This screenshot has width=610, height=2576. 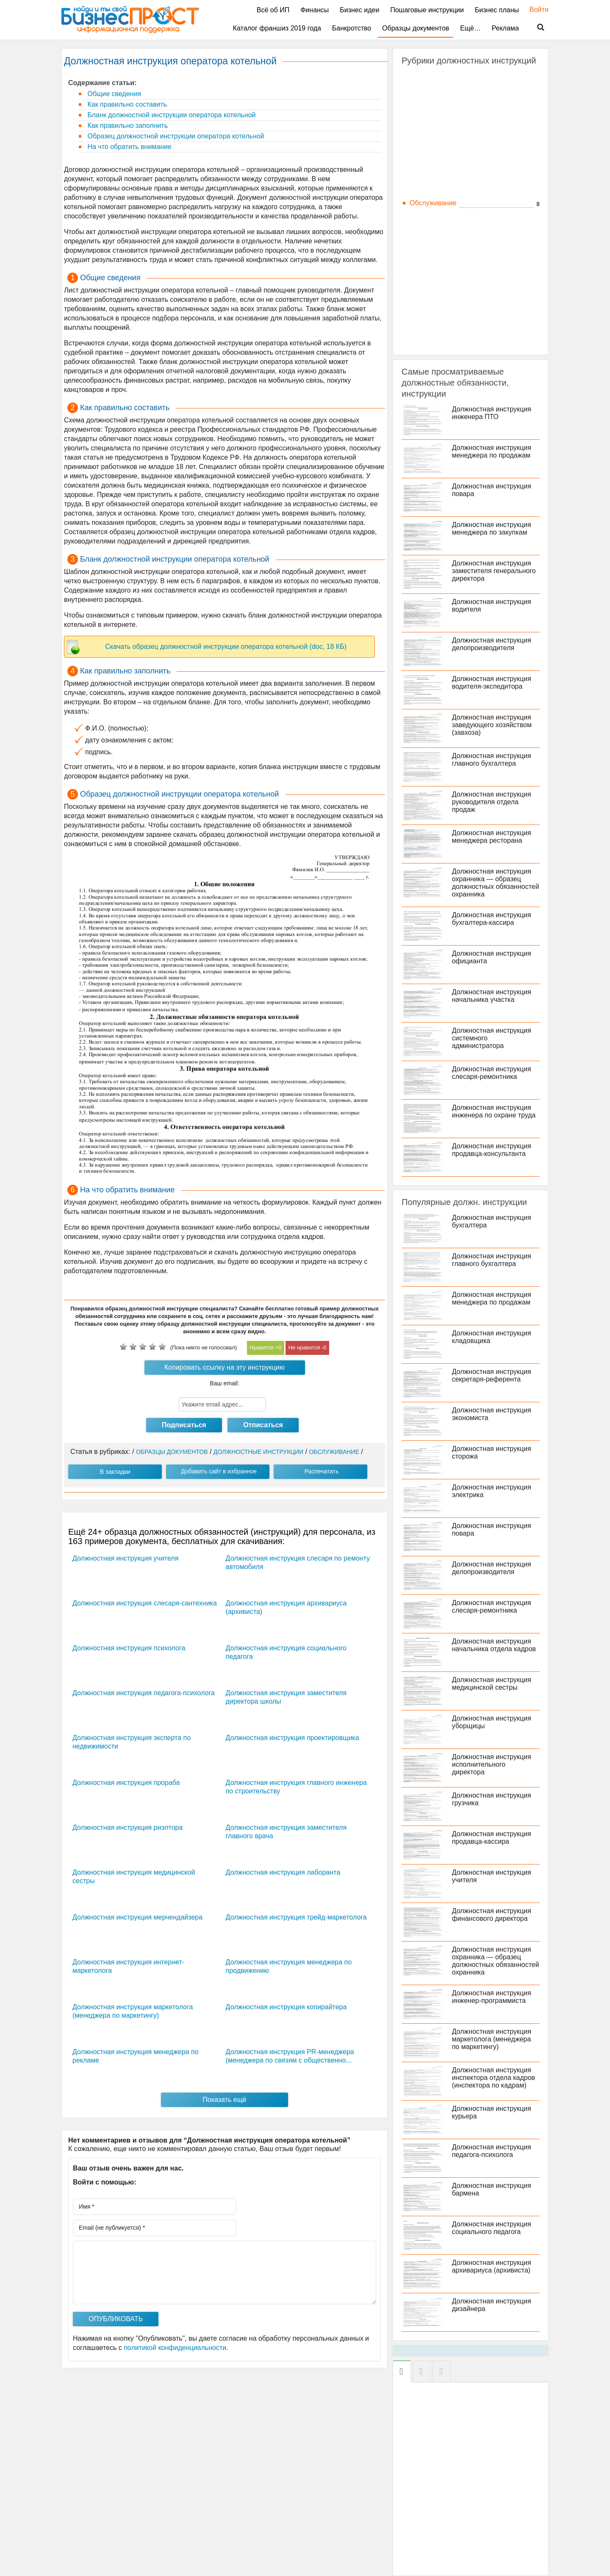 What do you see at coordinates (125, 1558) in the screenshot?
I see `Должностная инструкция учителя` at bounding box center [125, 1558].